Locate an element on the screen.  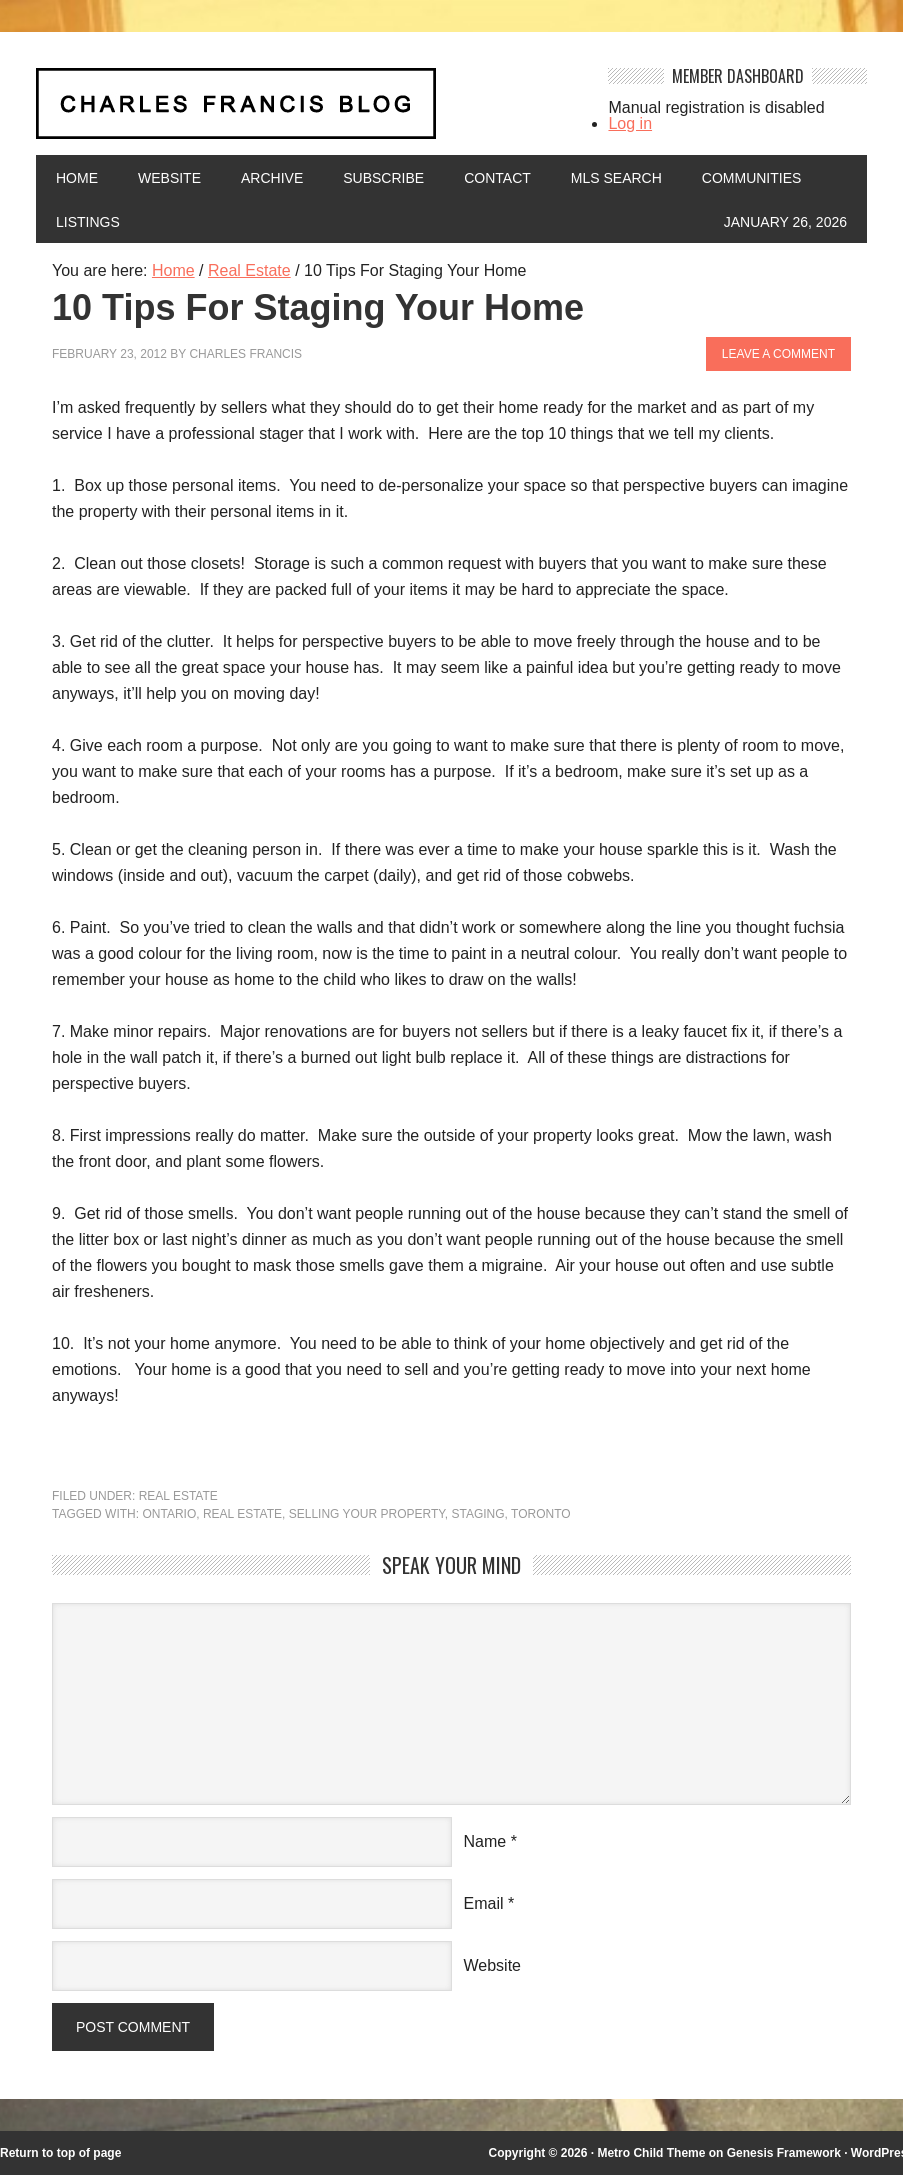
staging is located at coordinates (477, 1514).